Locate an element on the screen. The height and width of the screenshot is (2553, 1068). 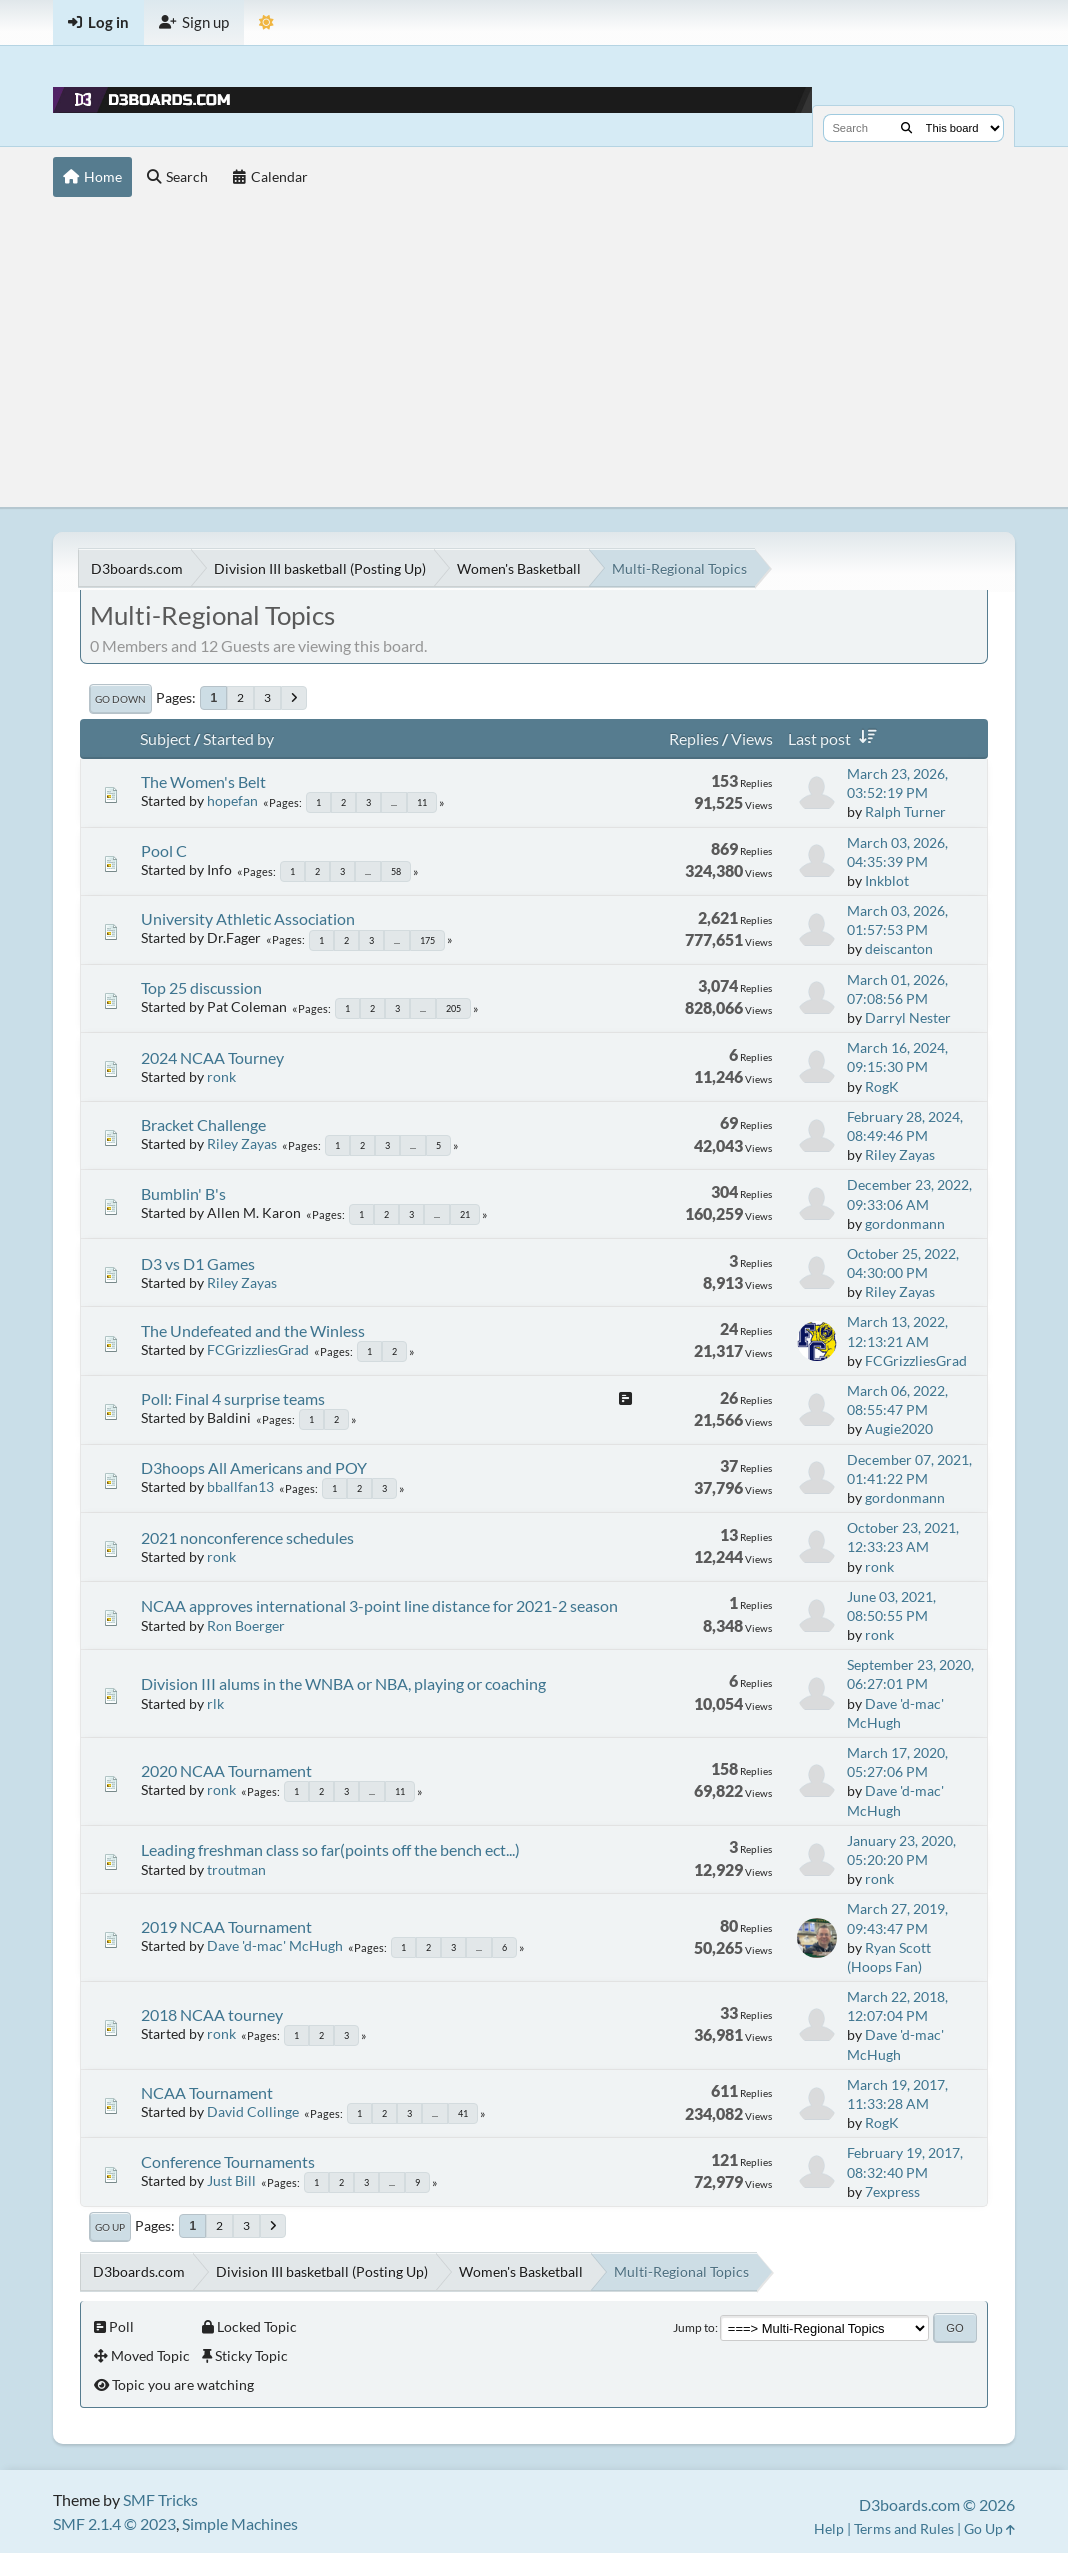
21 is located at coordinates (465, 1214).